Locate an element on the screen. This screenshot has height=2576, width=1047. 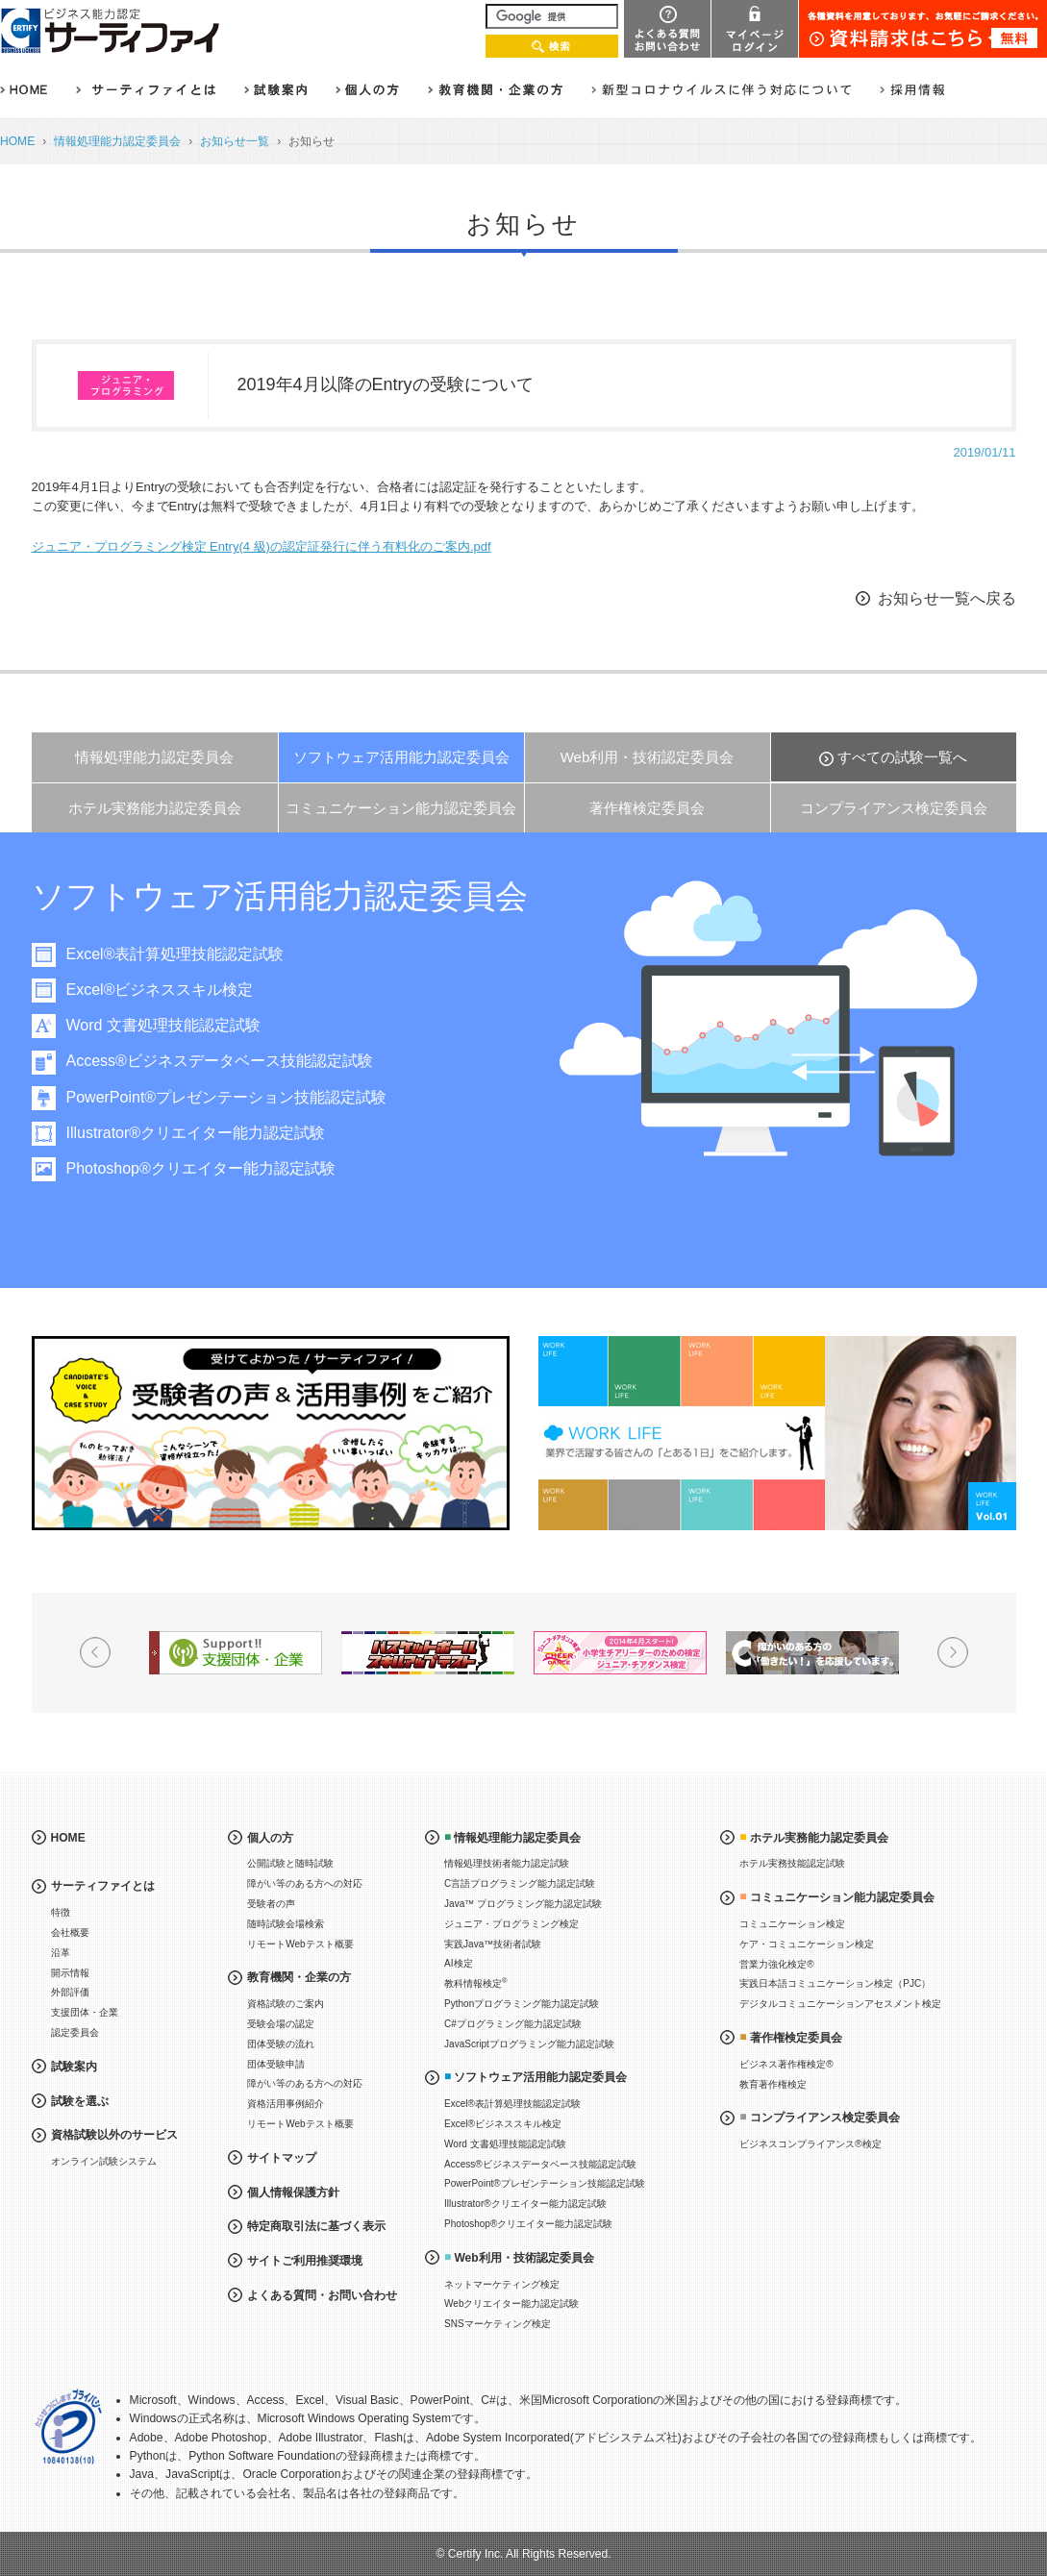
ビジネス著作権検定® is located at coordinates (786, 2064).